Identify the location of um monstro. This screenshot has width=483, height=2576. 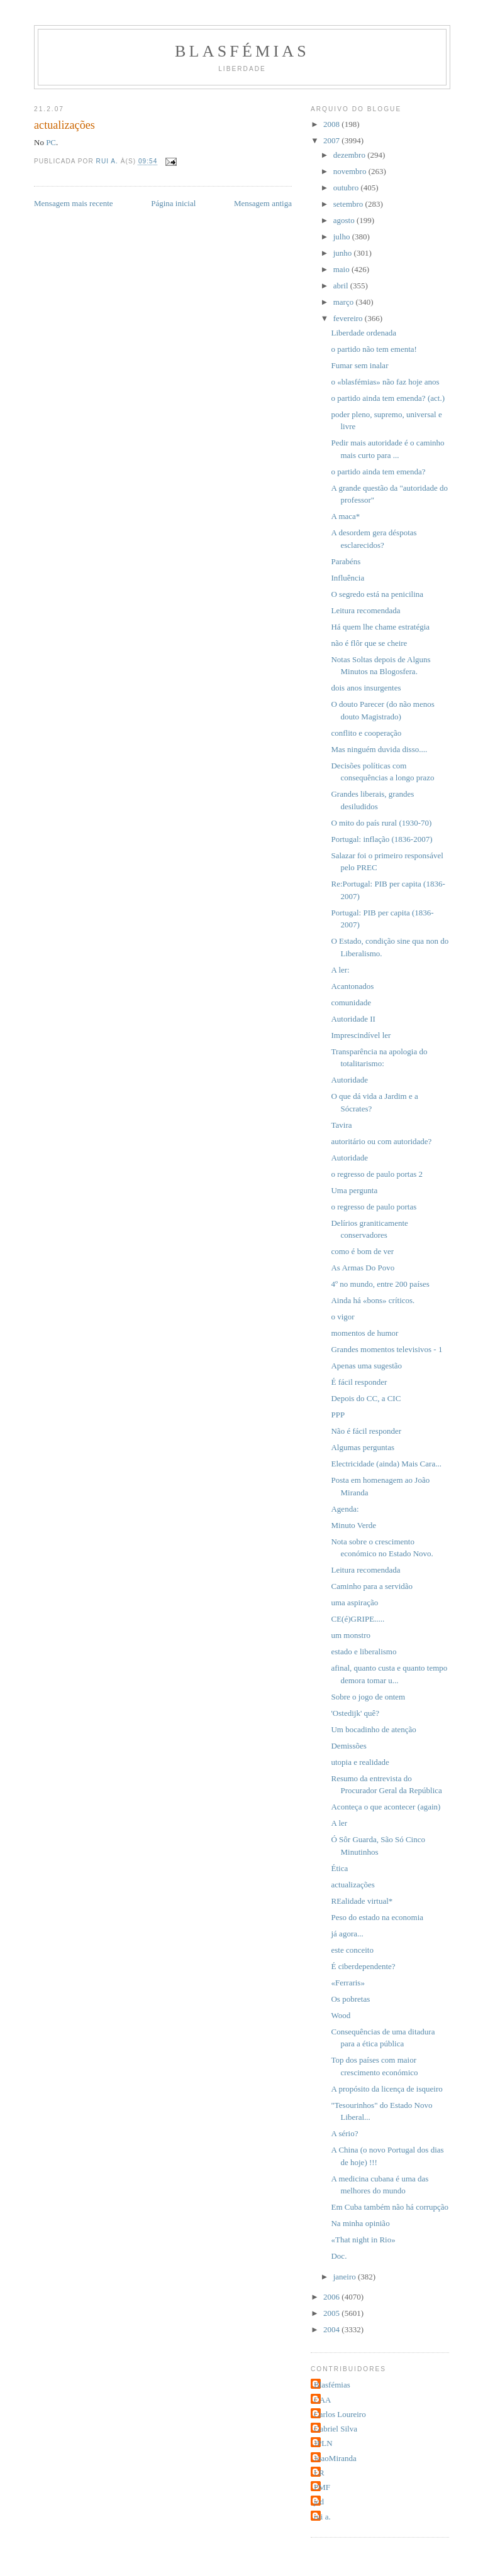
(350, 1635).